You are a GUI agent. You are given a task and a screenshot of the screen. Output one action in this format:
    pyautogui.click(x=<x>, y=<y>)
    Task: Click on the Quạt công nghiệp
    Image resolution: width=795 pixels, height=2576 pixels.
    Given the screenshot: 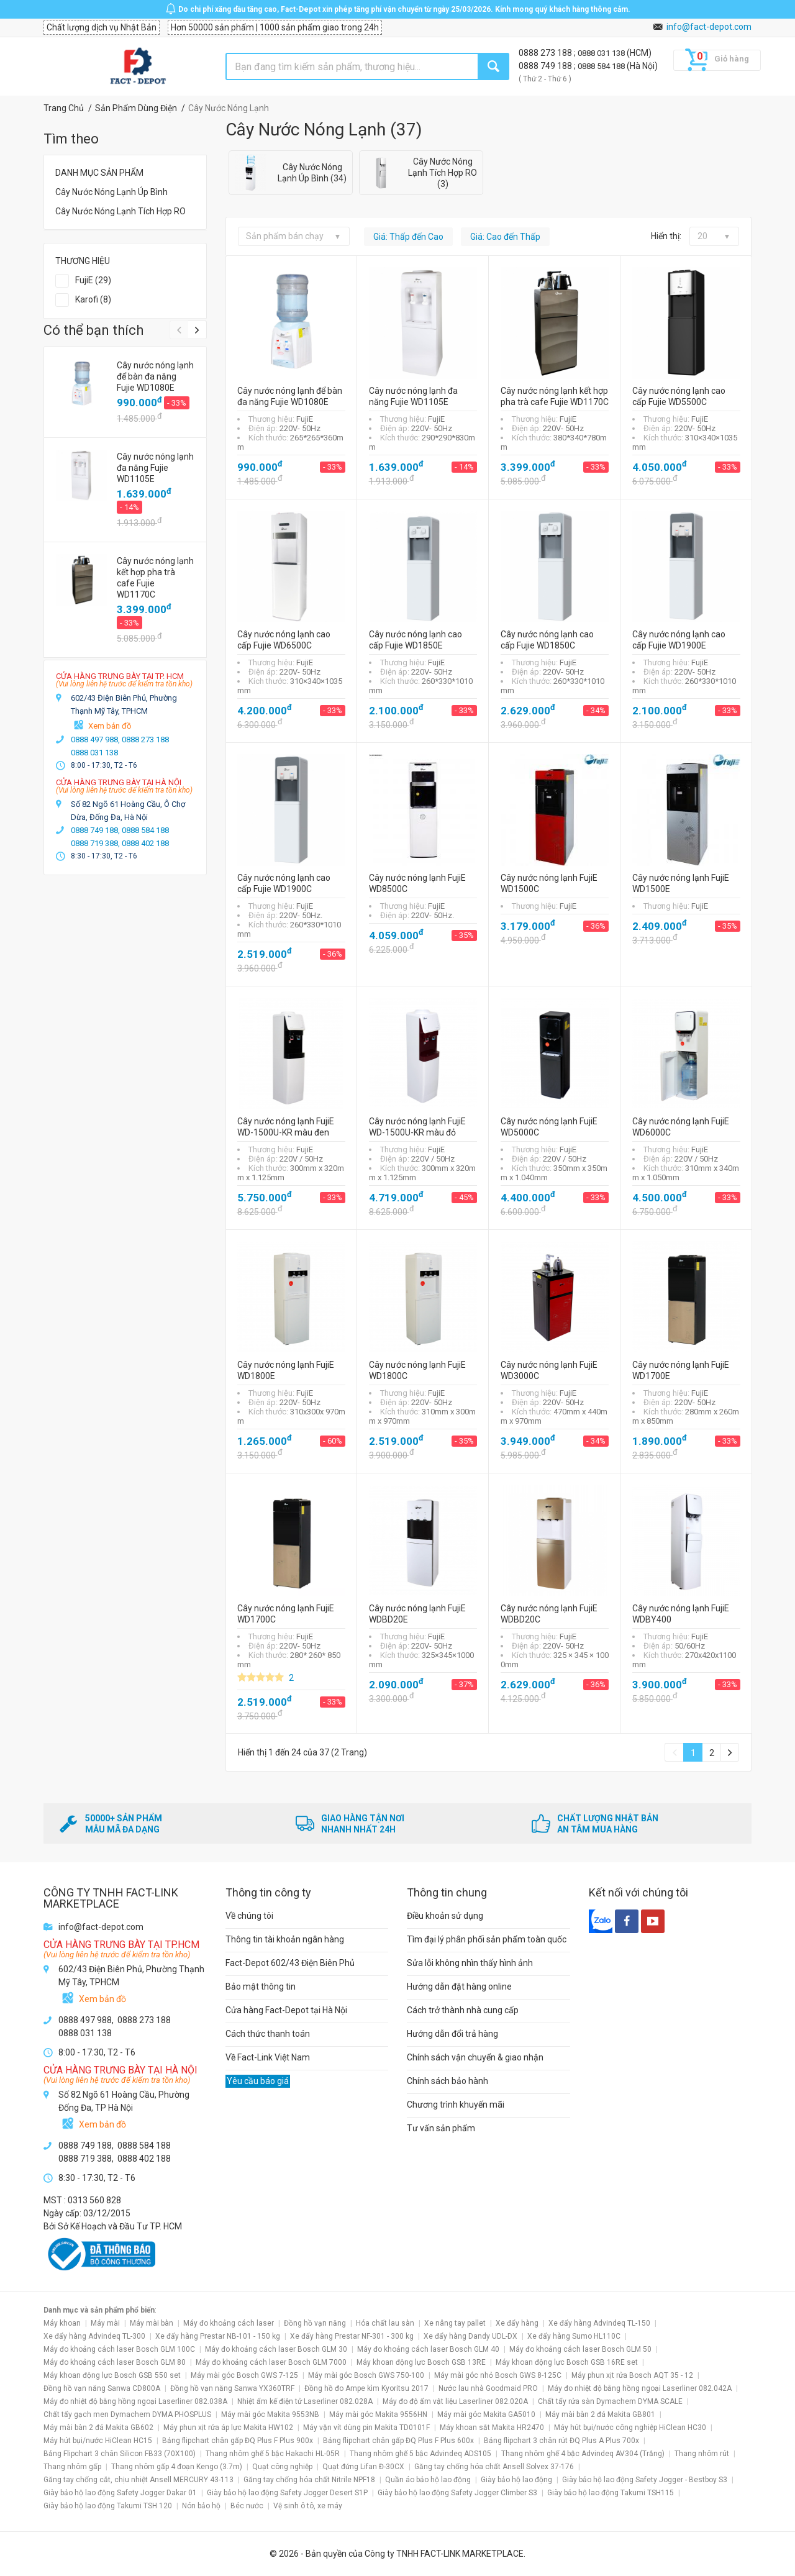 What is the action you would take?
    pyautogui.click(x=282, y=2466)
    